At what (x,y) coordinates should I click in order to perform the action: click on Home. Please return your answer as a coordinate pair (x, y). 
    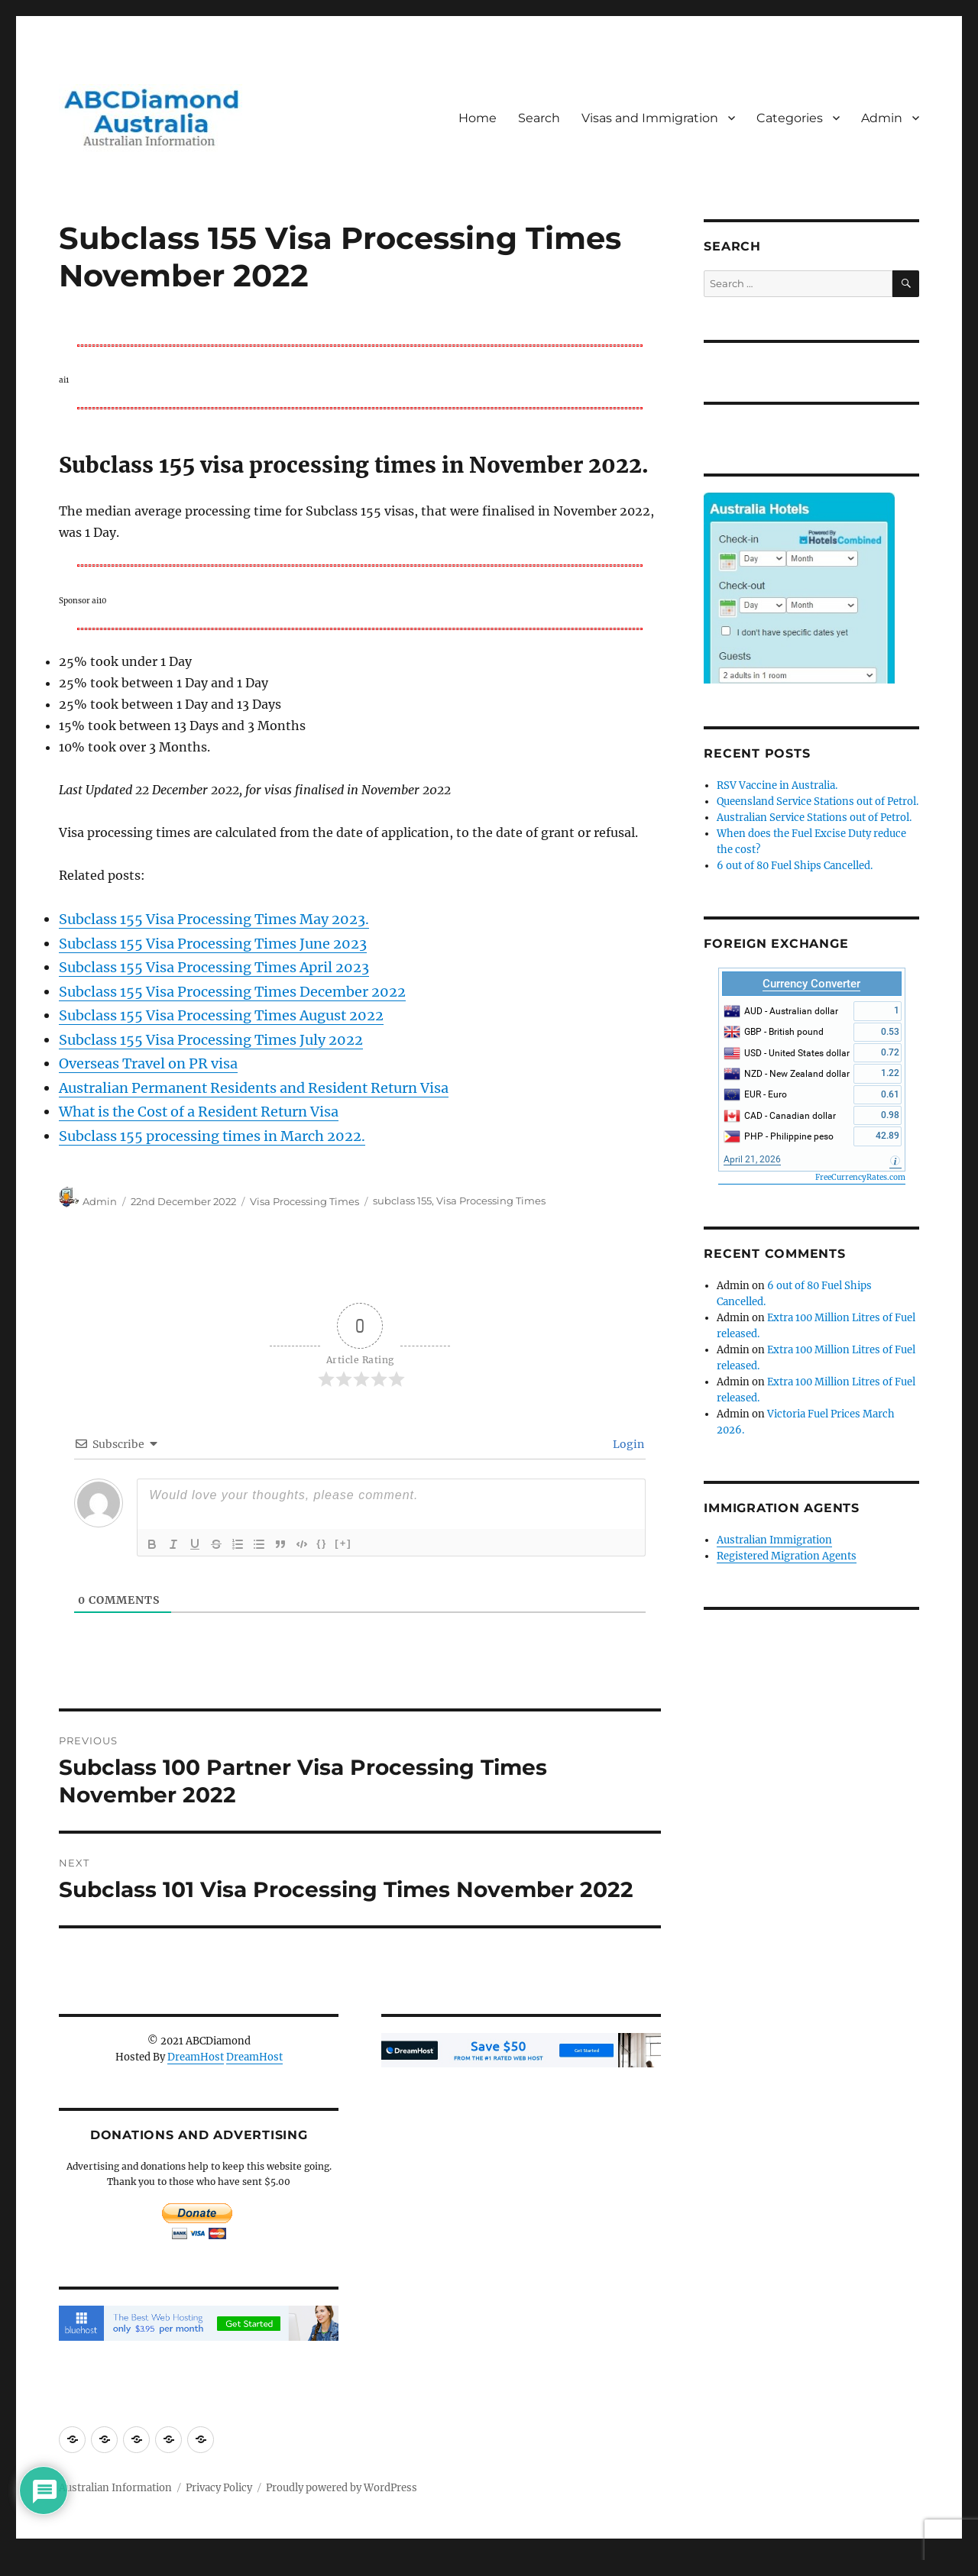
    Looking at the image, I should click on (477, 118).